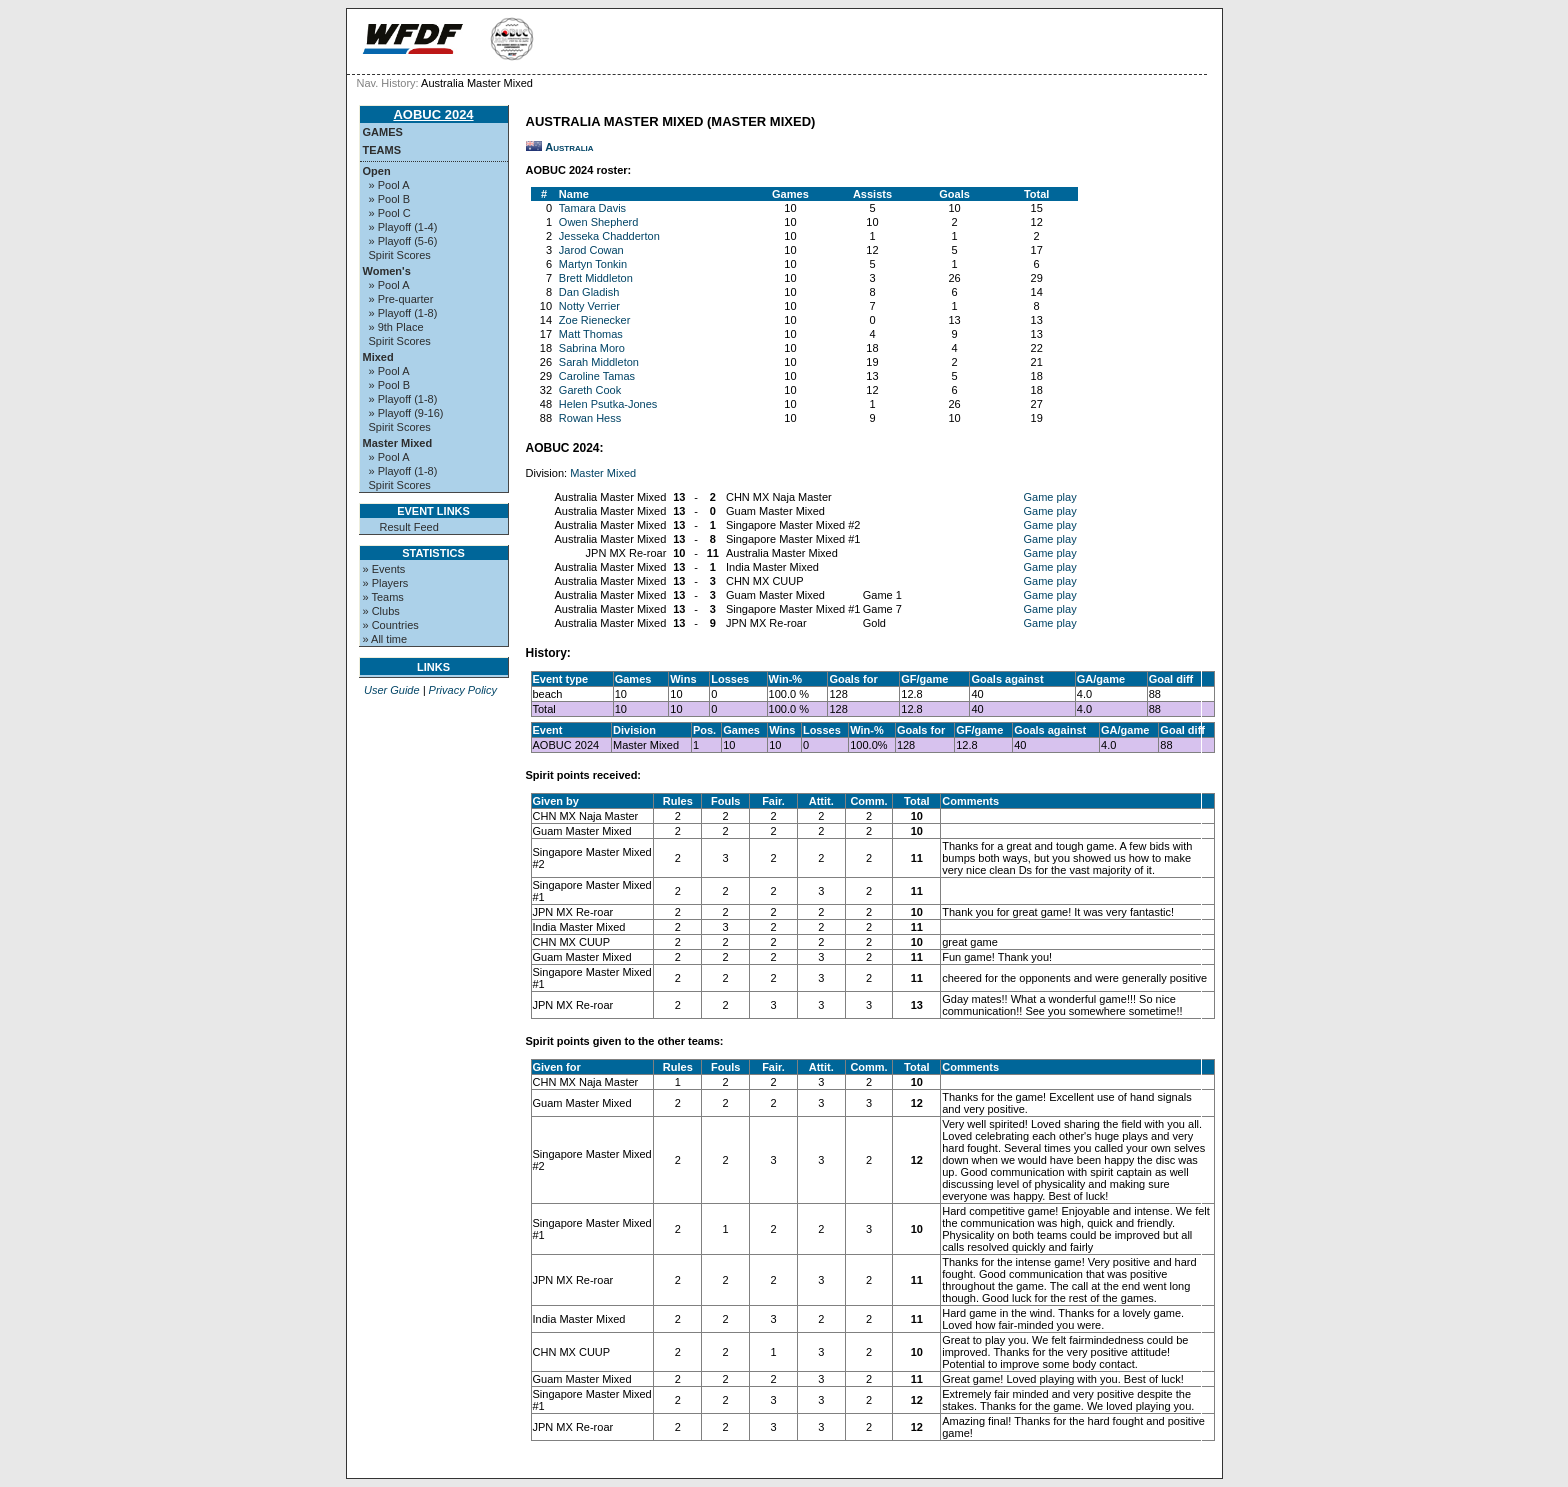 The width and height of the screenshot is (1568, 1487). I want to click on » Teams, so click(383, 597).